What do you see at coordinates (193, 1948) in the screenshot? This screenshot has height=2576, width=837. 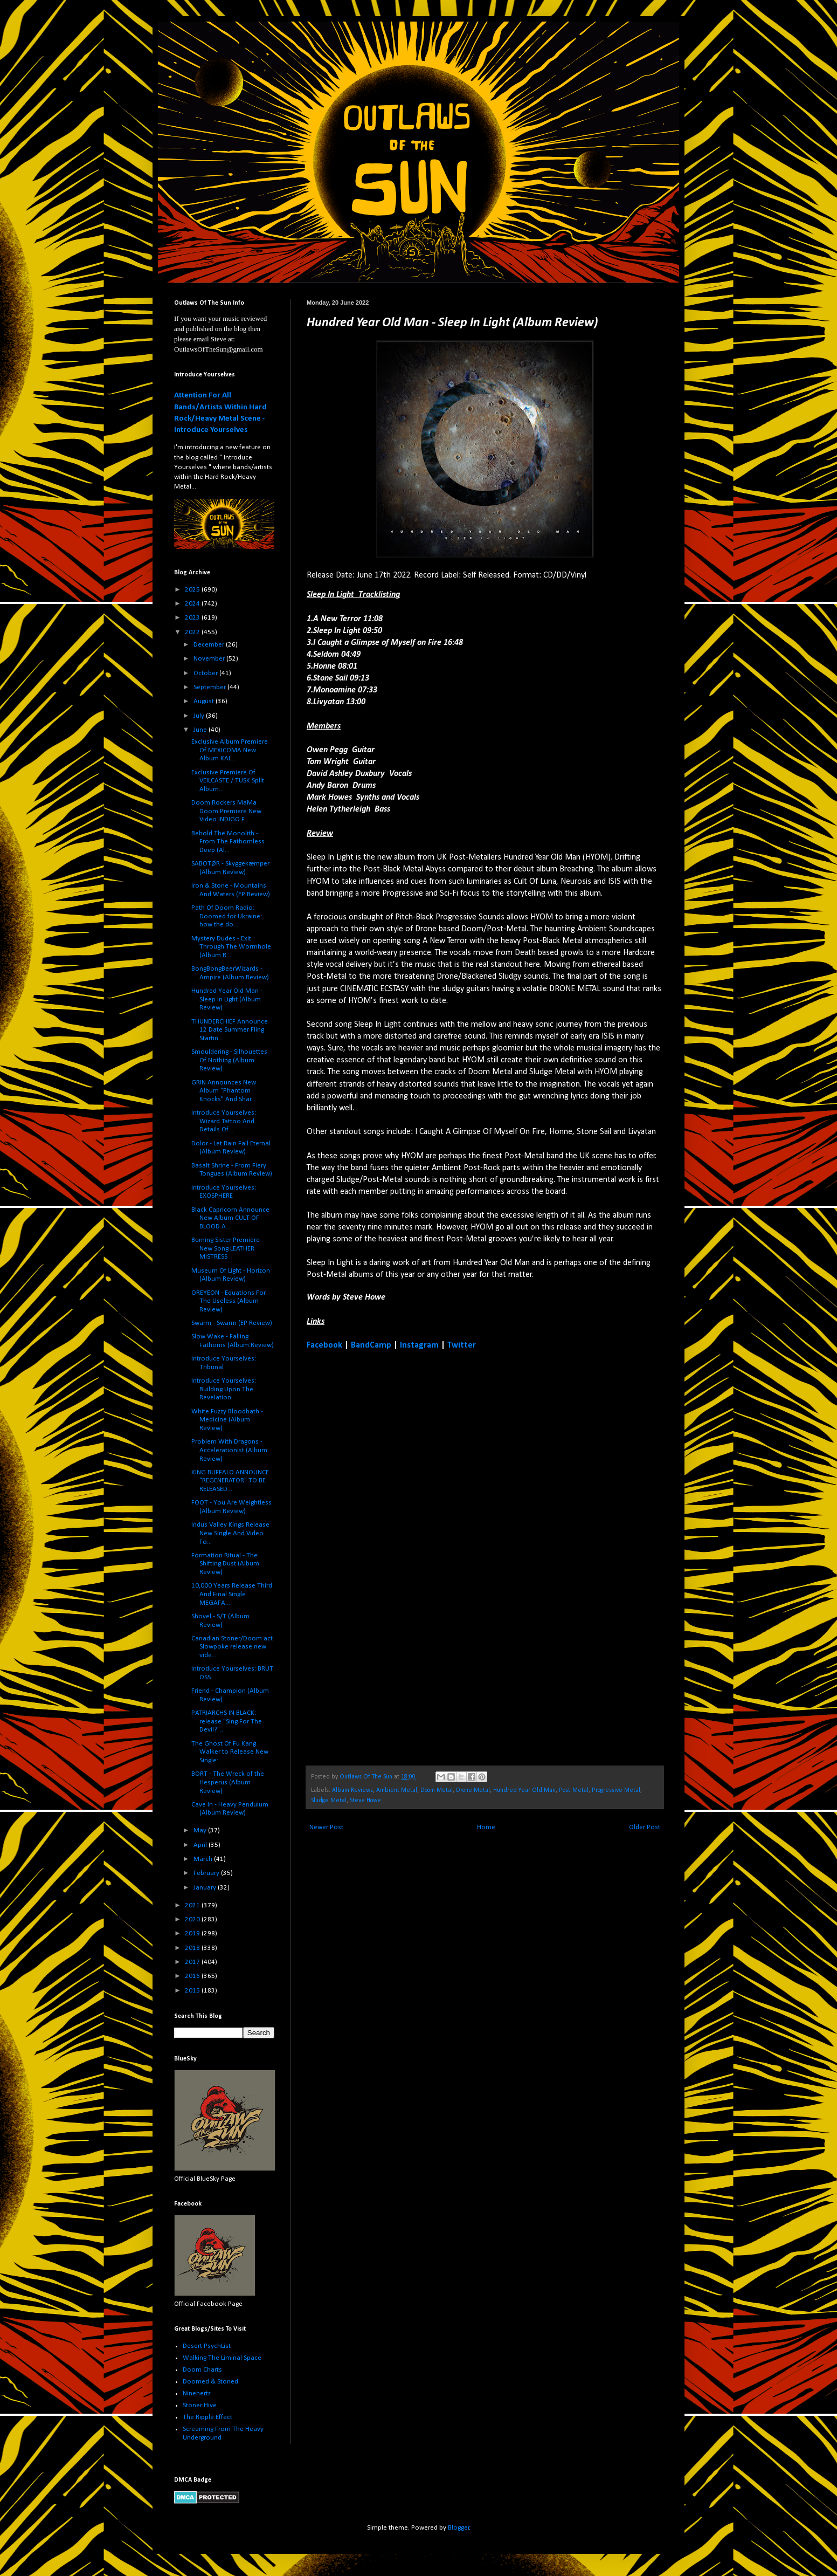 I see `2018` at bounding box center [193, 1948].